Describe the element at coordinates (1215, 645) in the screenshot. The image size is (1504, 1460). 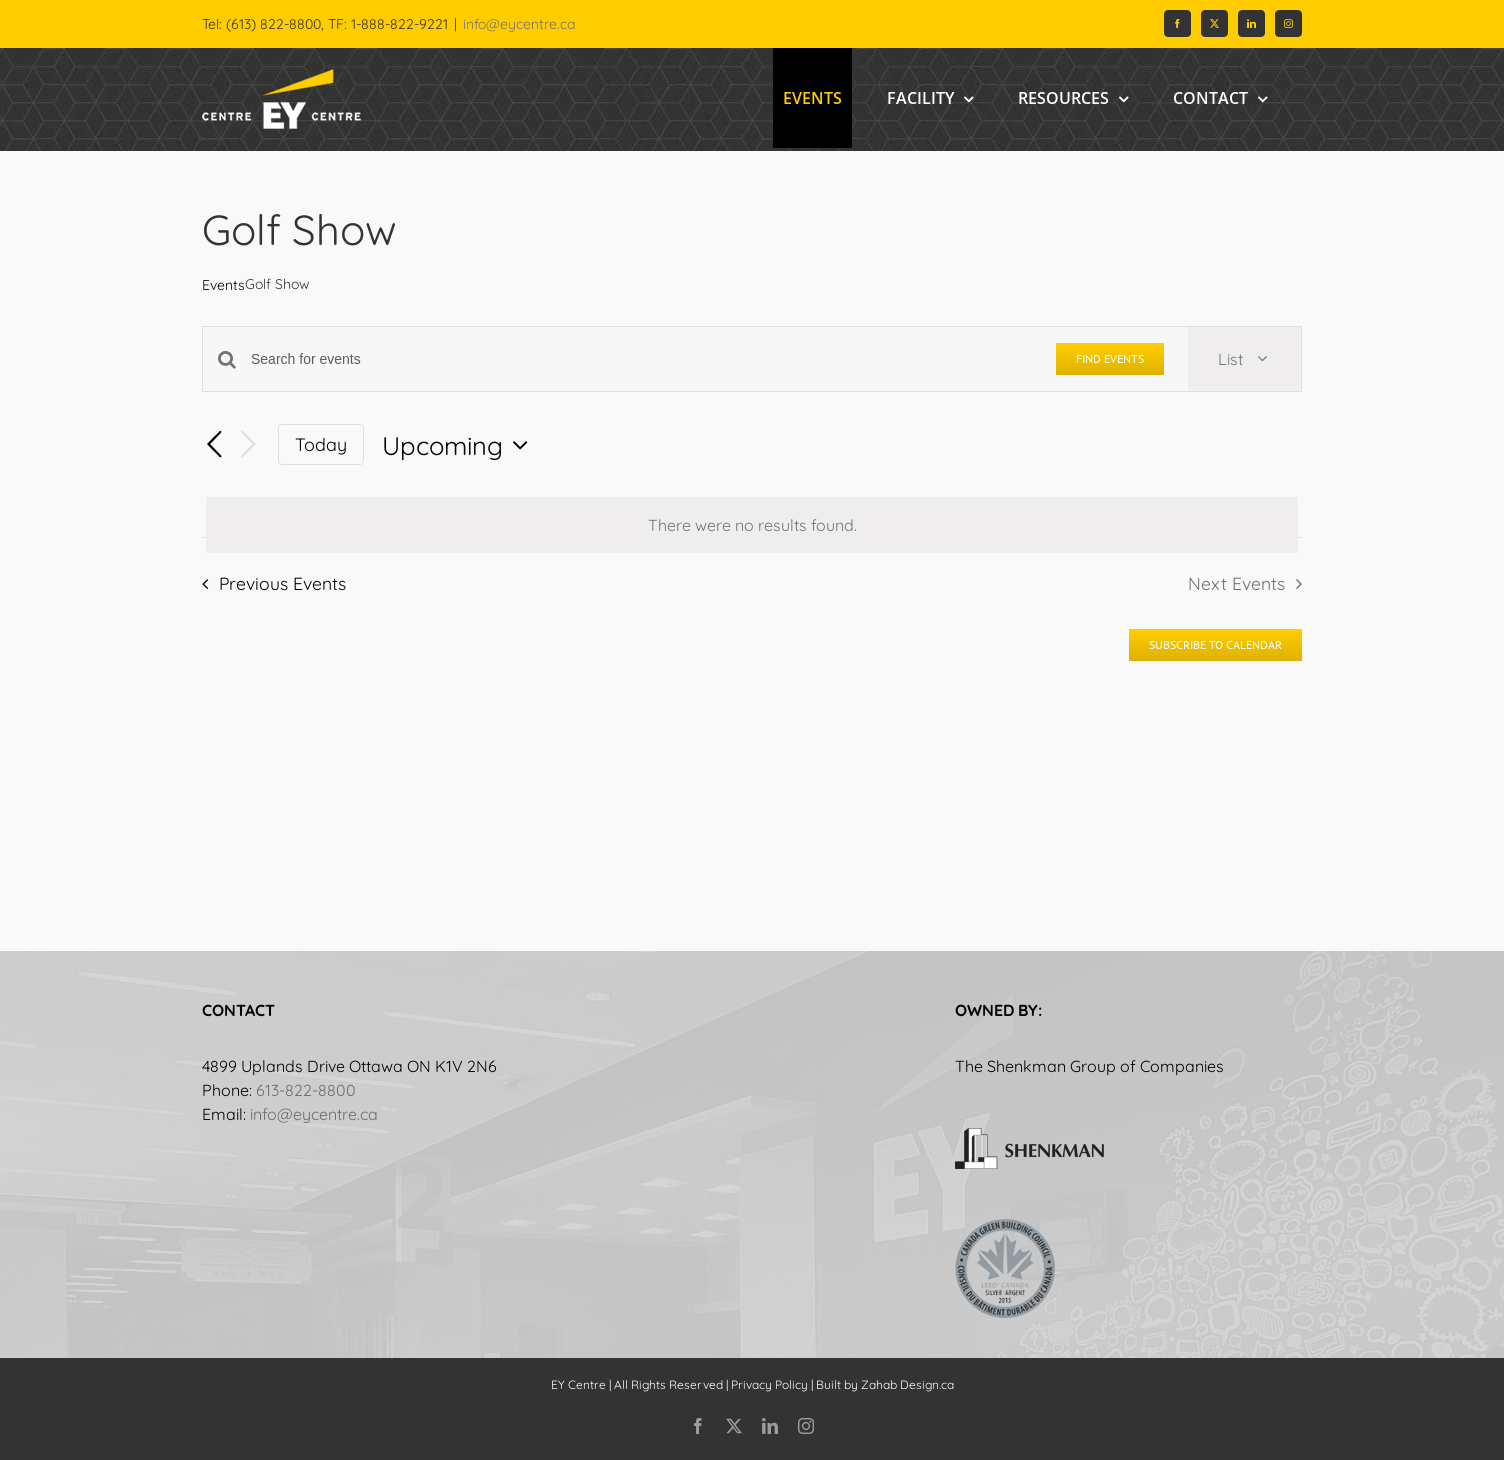
I see `Subscribe to calendar` at that location.